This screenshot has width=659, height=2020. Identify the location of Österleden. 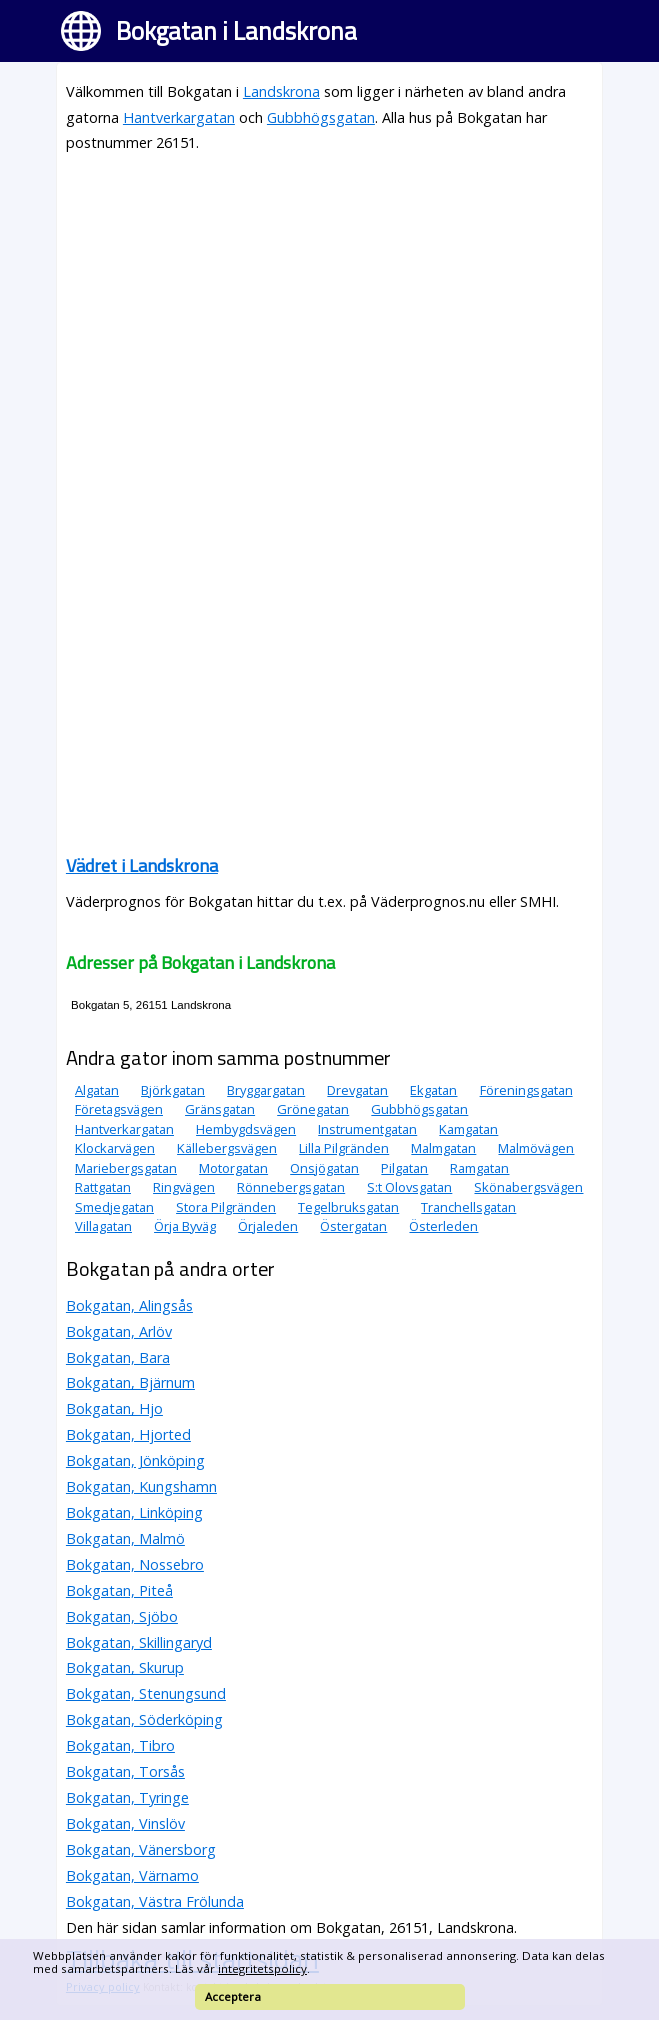
(443, 1226).